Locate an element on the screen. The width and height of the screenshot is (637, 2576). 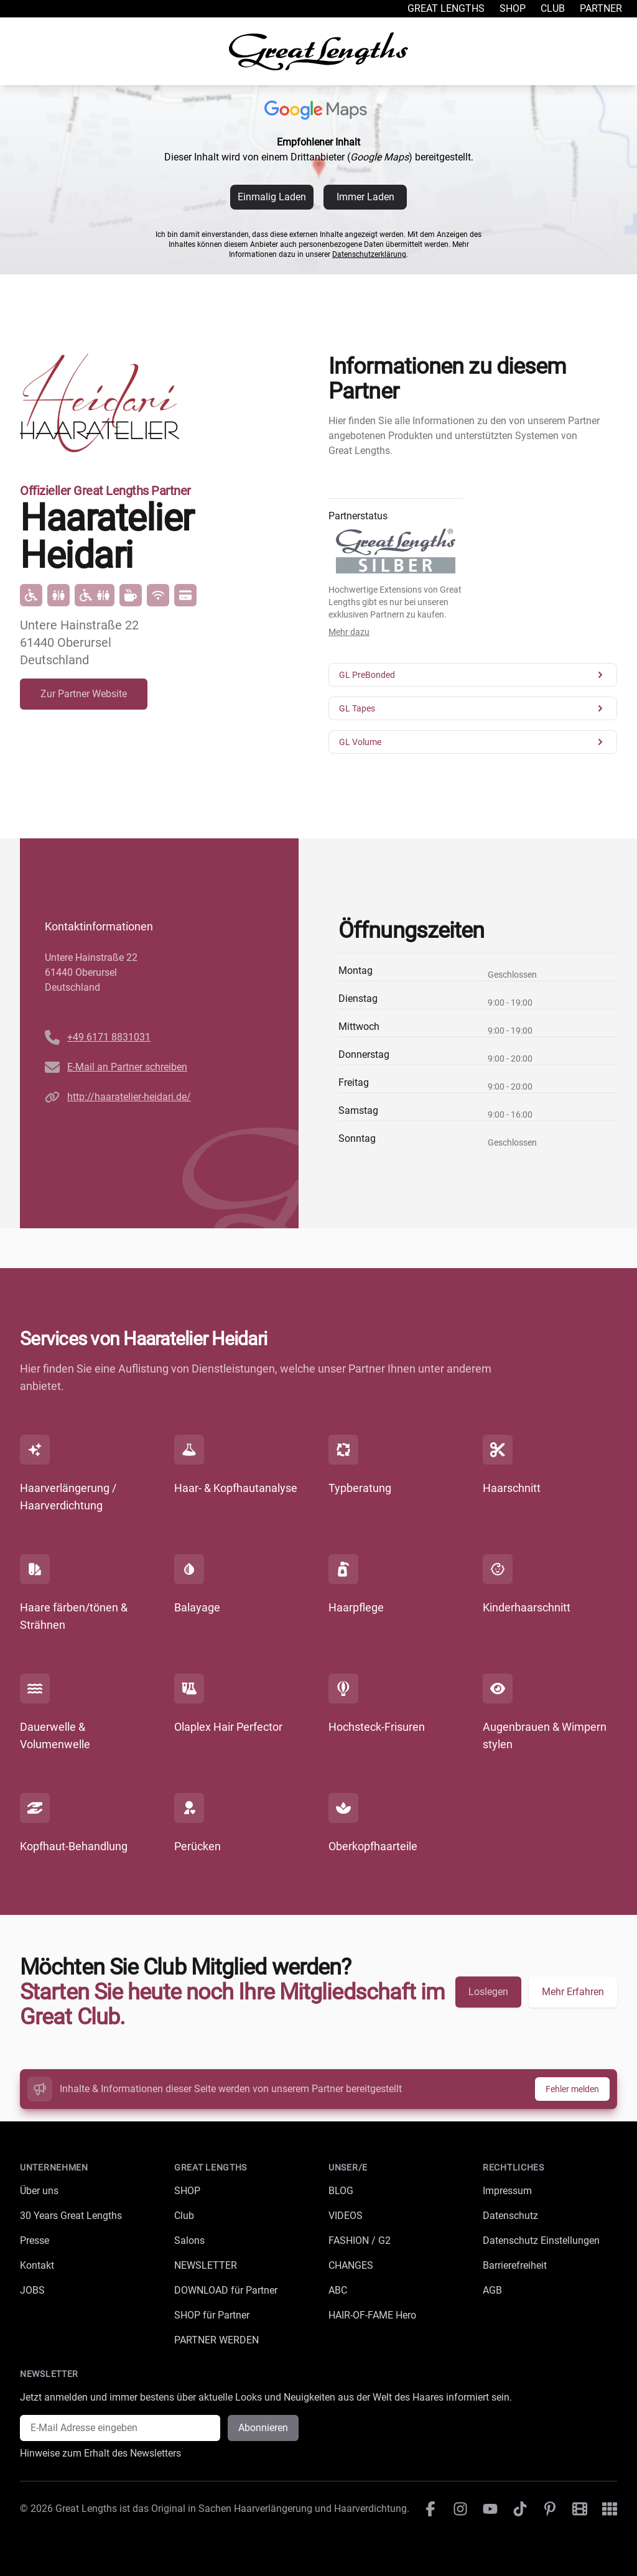
Fehler melden is located at coordinates (572, 2089).